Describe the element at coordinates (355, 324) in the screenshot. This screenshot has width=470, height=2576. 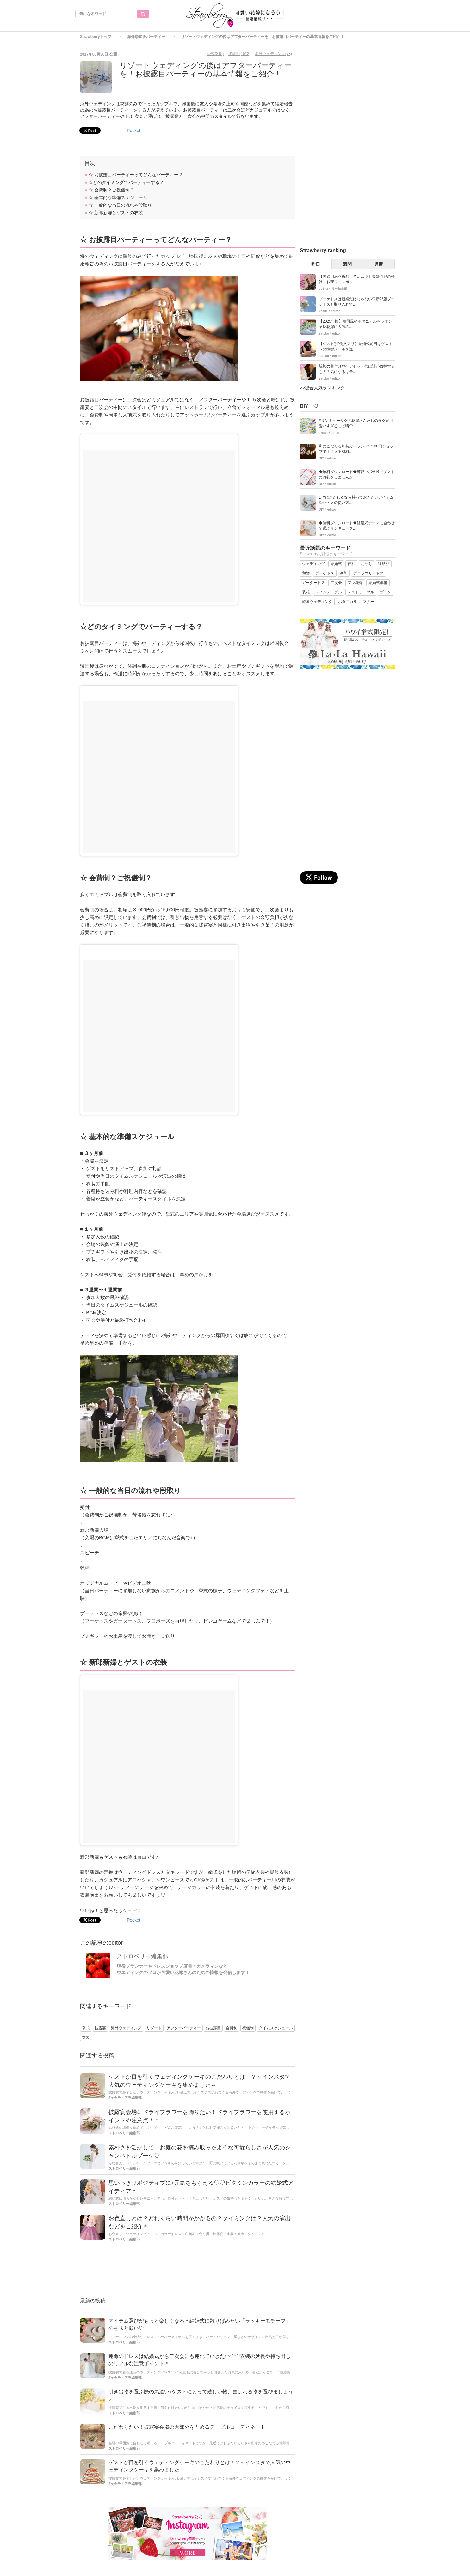
I see `【2025年版】韓国風やボタニカルも♡オシャレ花嫁に人気の...` at that location.